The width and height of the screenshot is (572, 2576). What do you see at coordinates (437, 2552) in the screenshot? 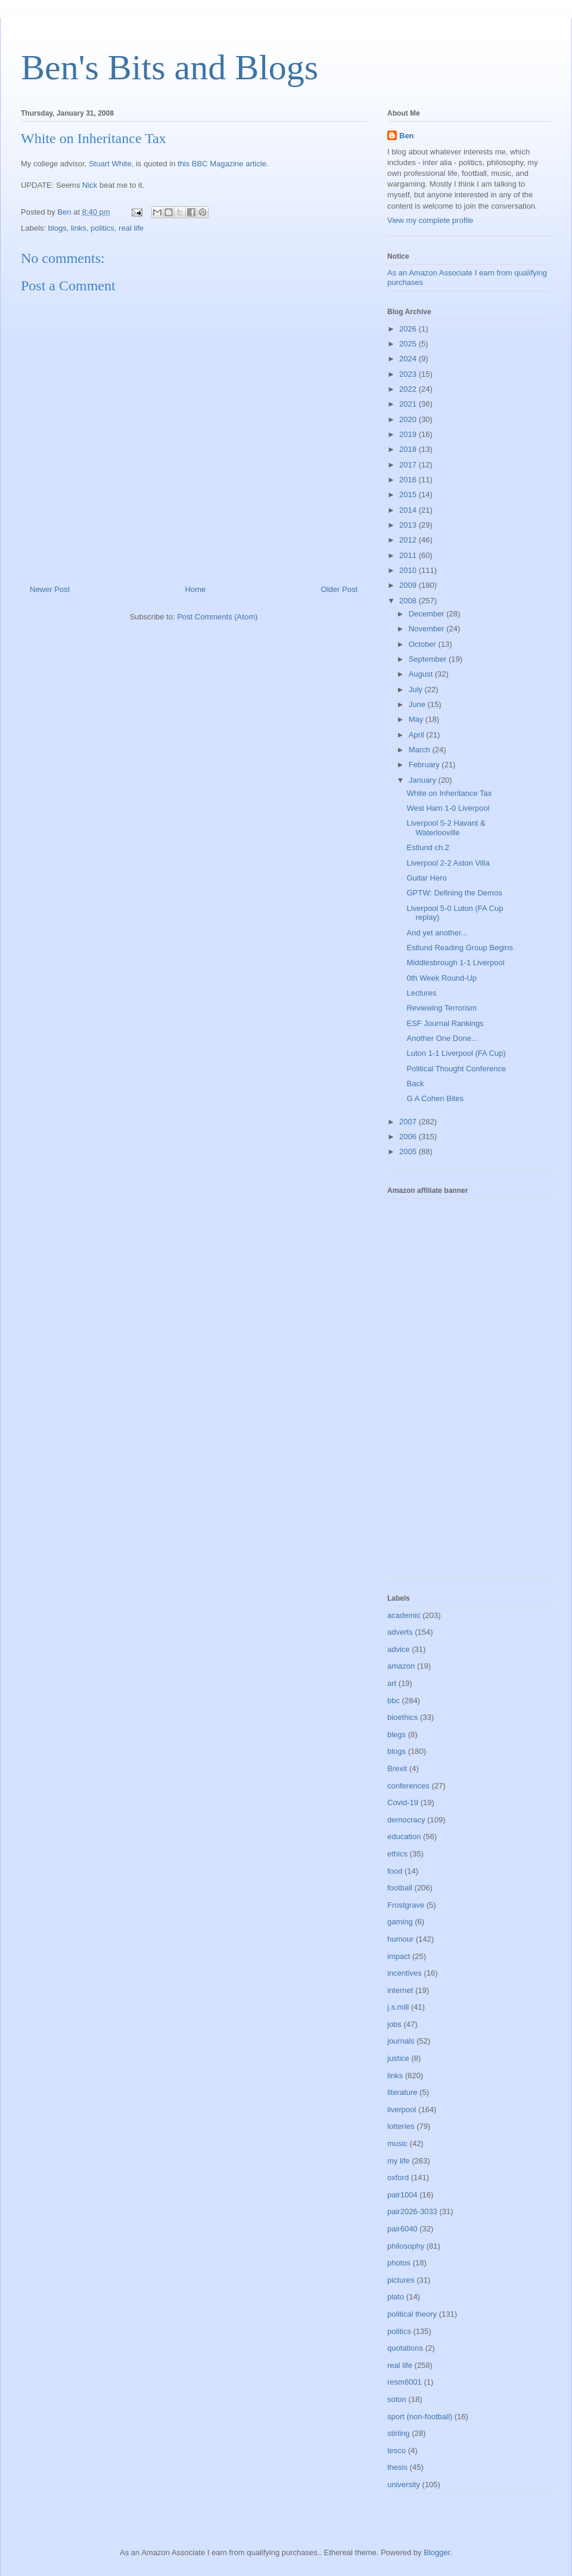
I see `Blogger` at bounding box center [437, 2552].